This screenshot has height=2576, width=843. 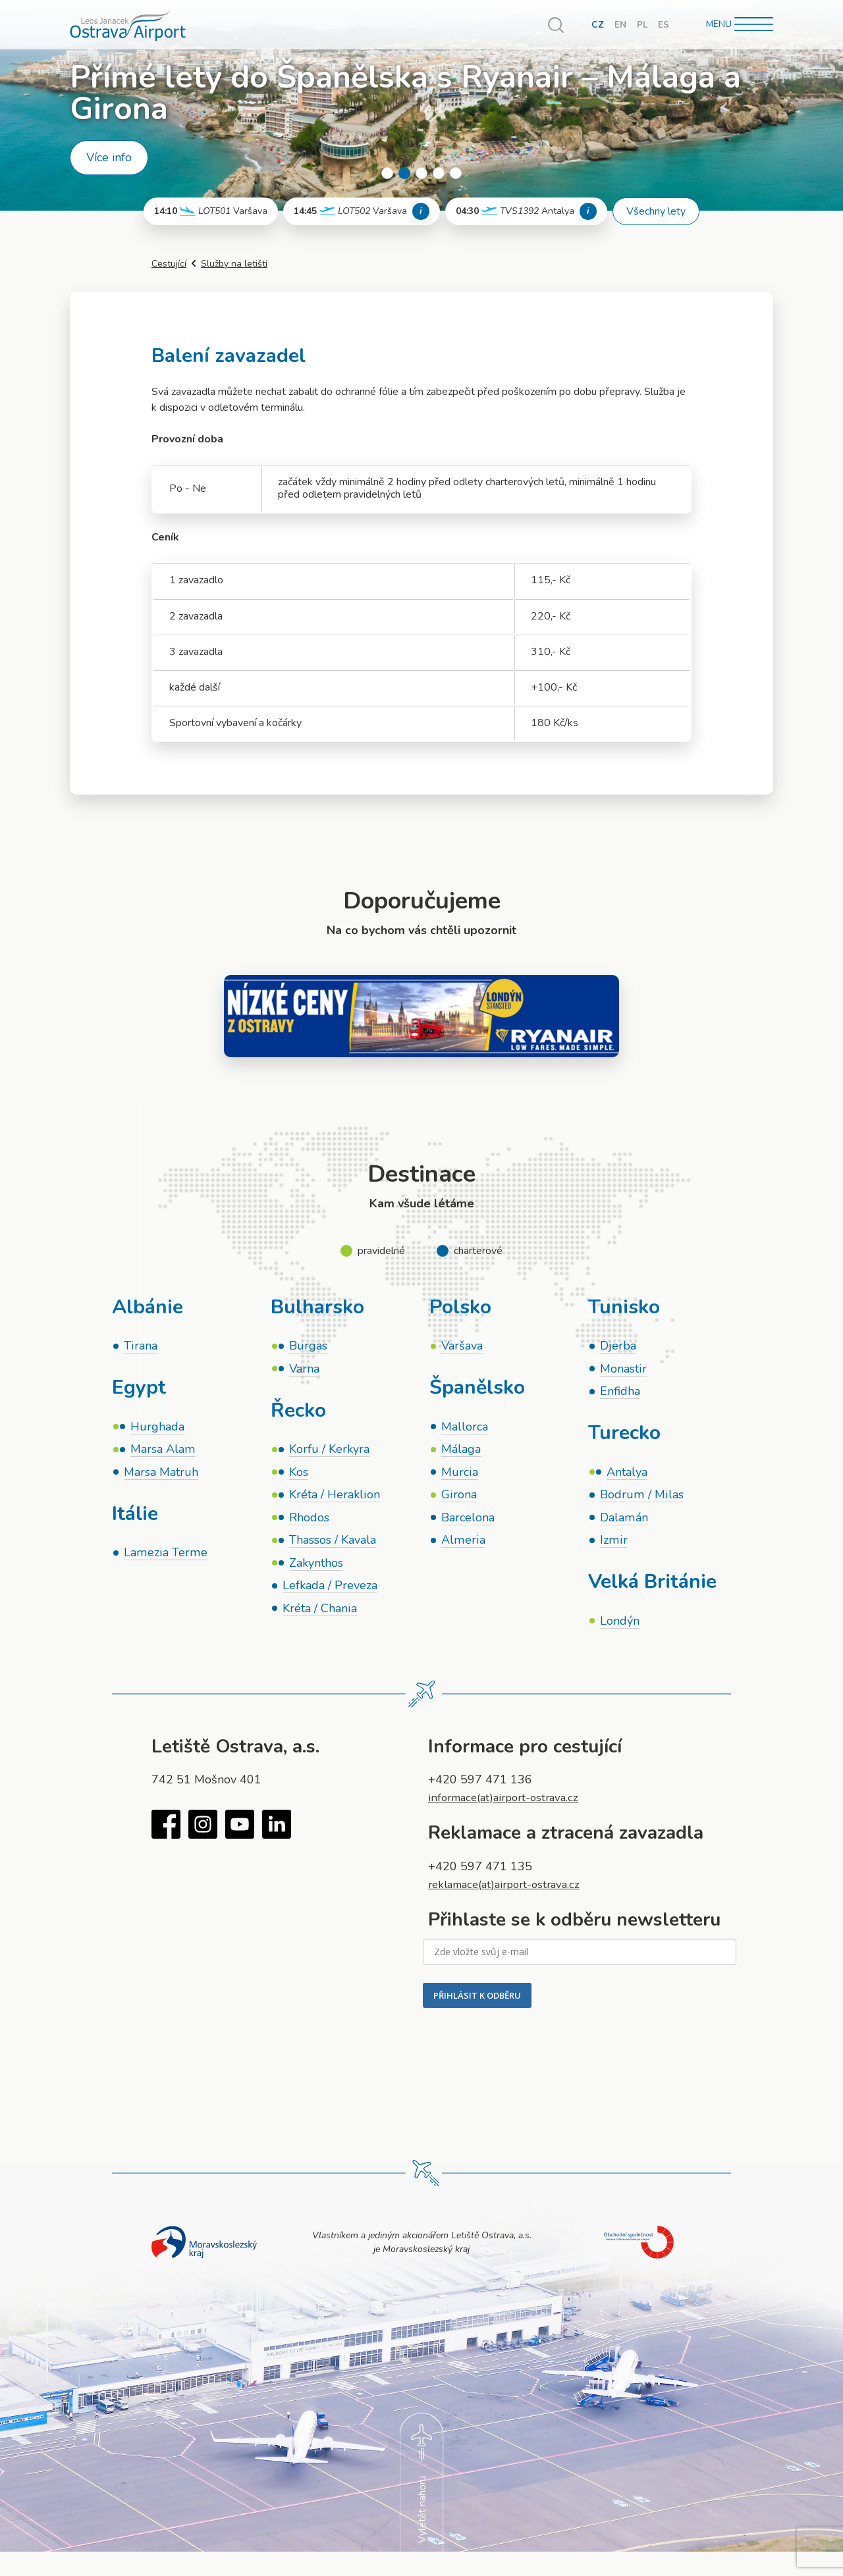 I want to click on Více info, so click(x=109, y=157).